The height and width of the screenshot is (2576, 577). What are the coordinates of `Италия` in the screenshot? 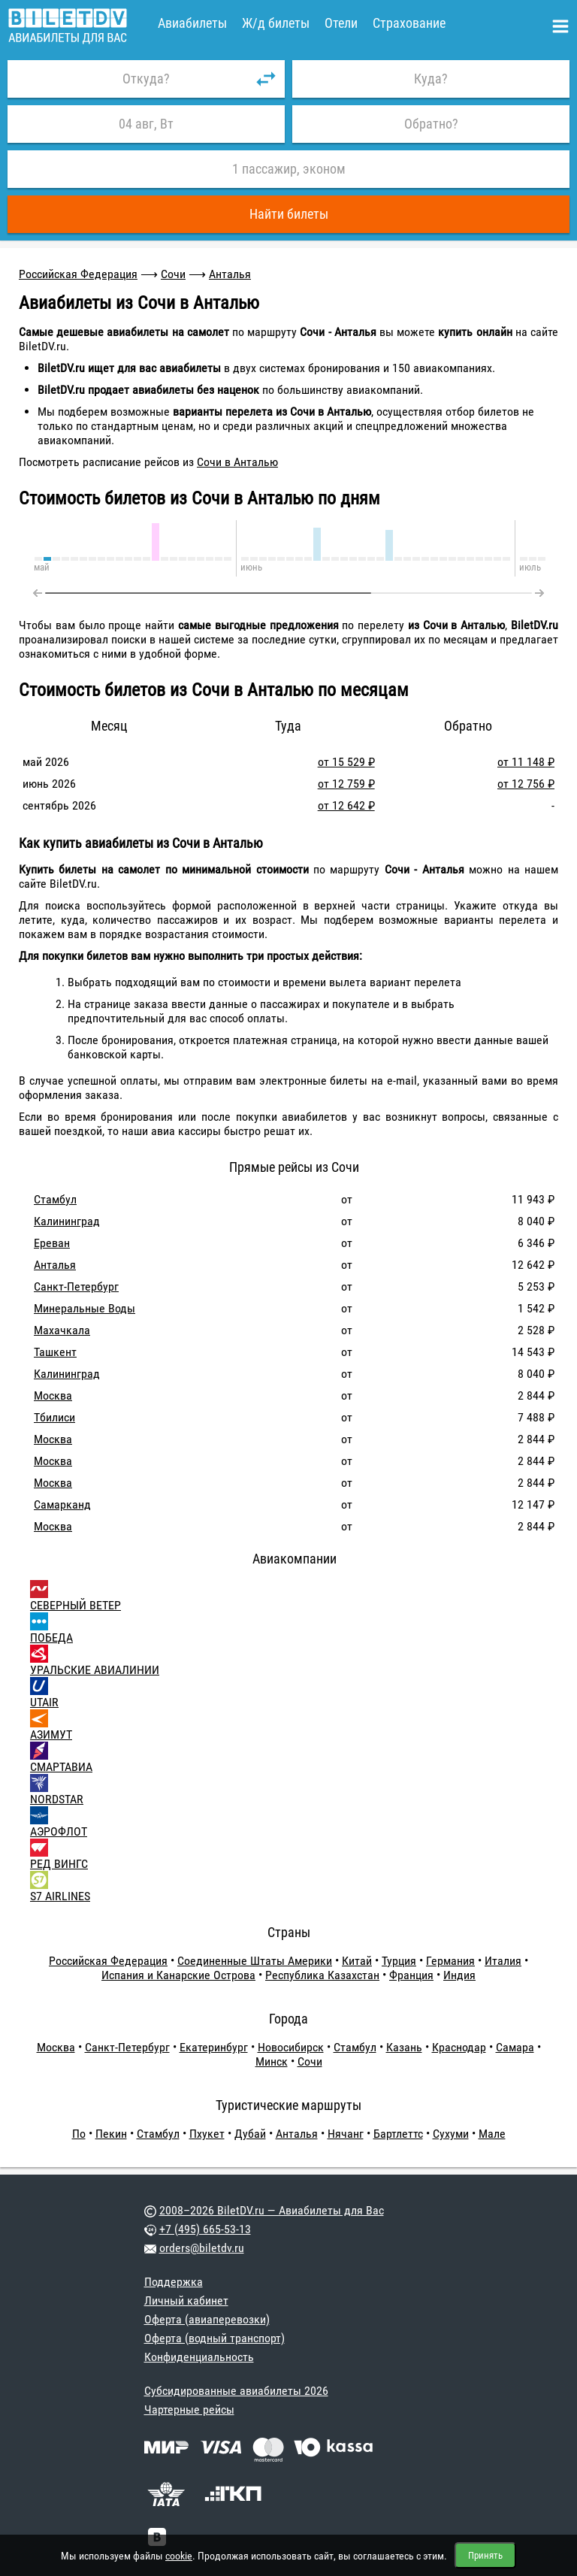 It's located at (503, 1961).